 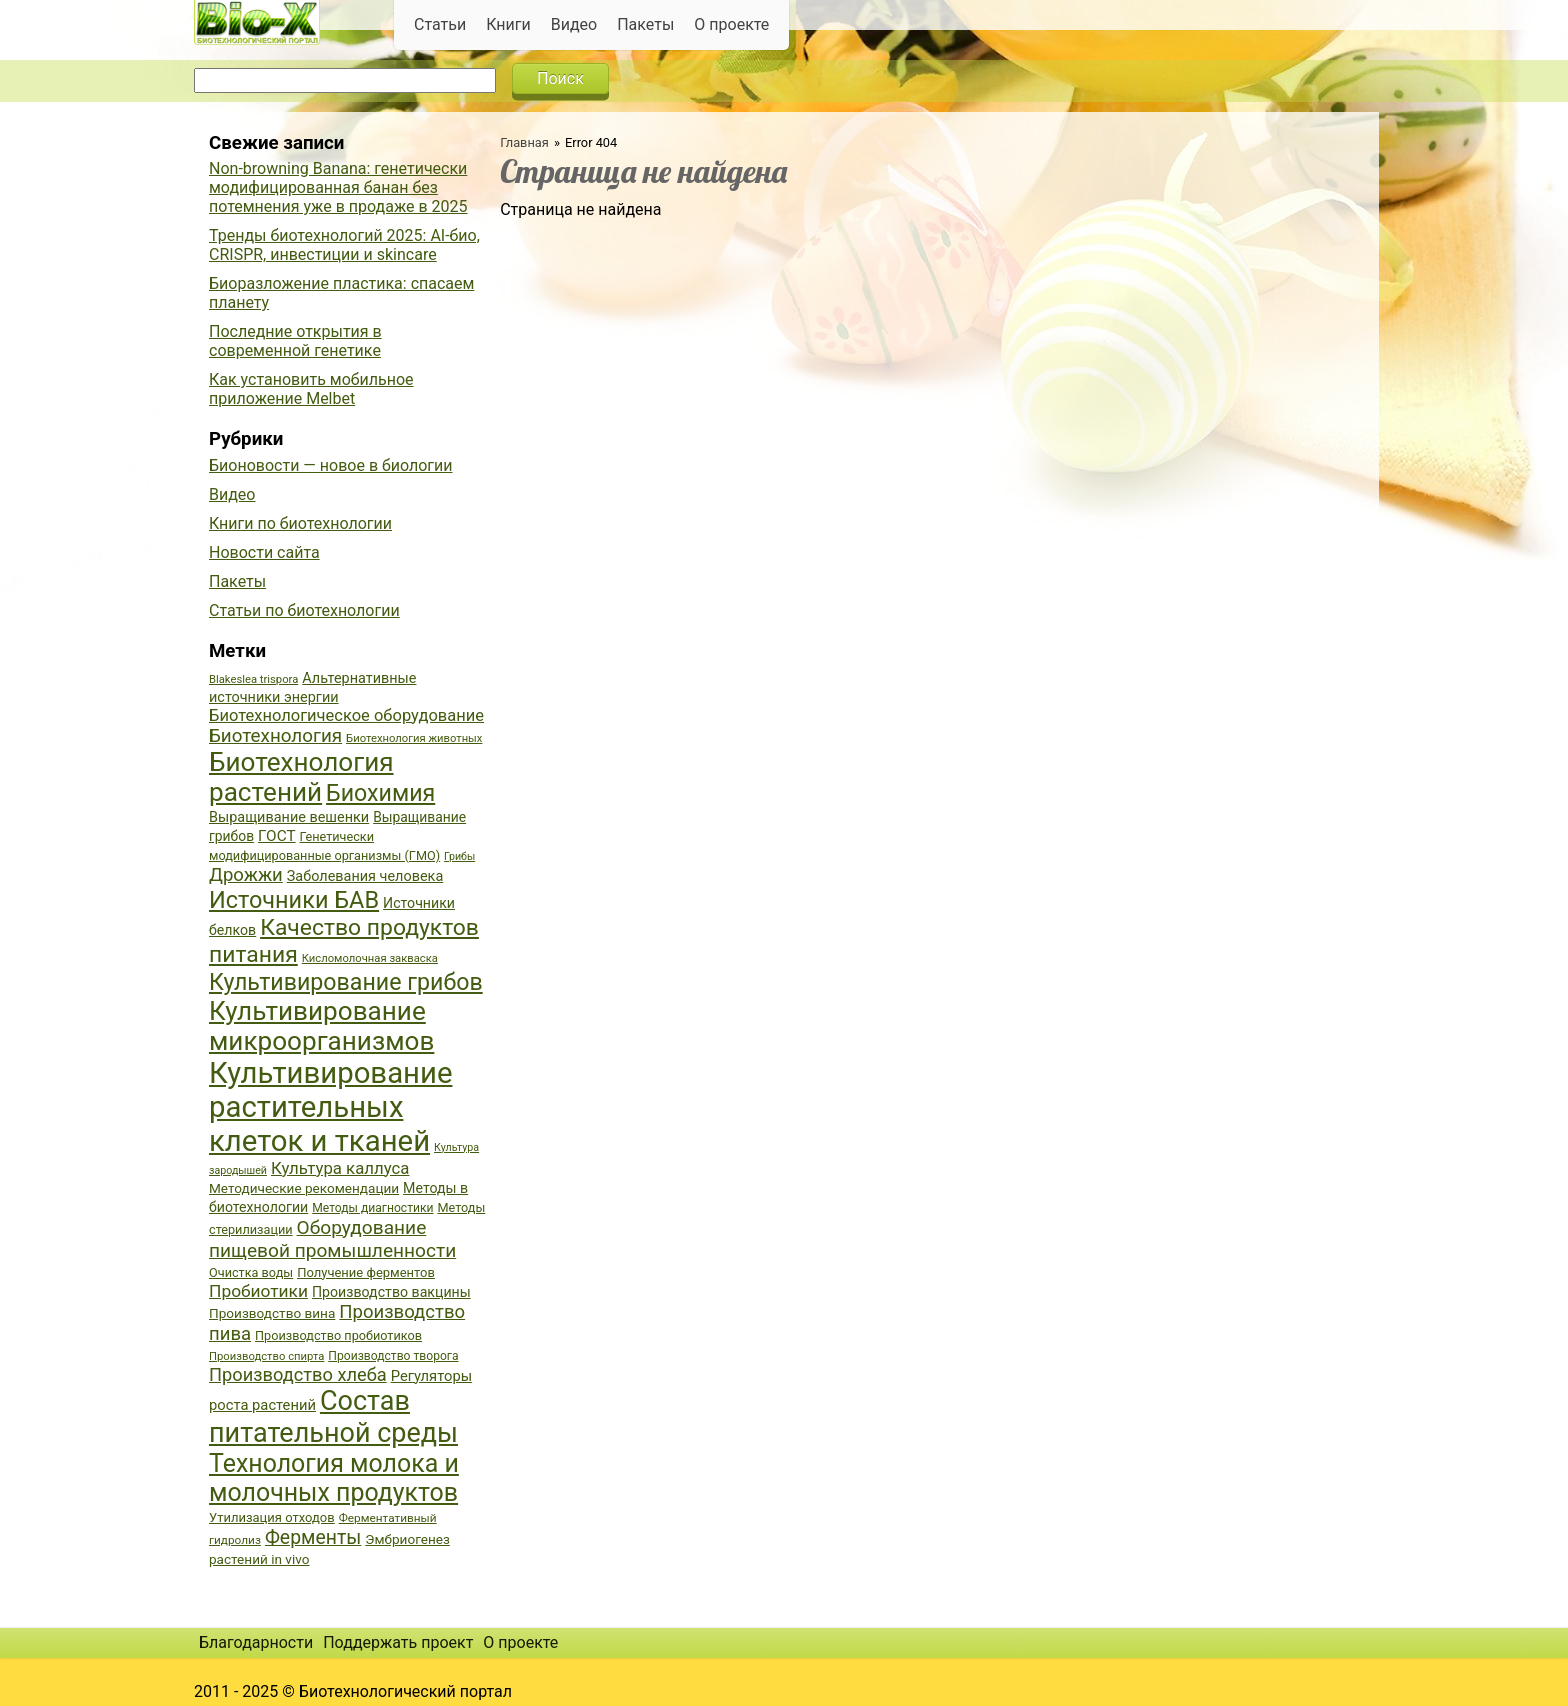 I want to click on Выращивание вешенки [Выращивание вешенки (44 элемента)], so click(x=289, y=817).